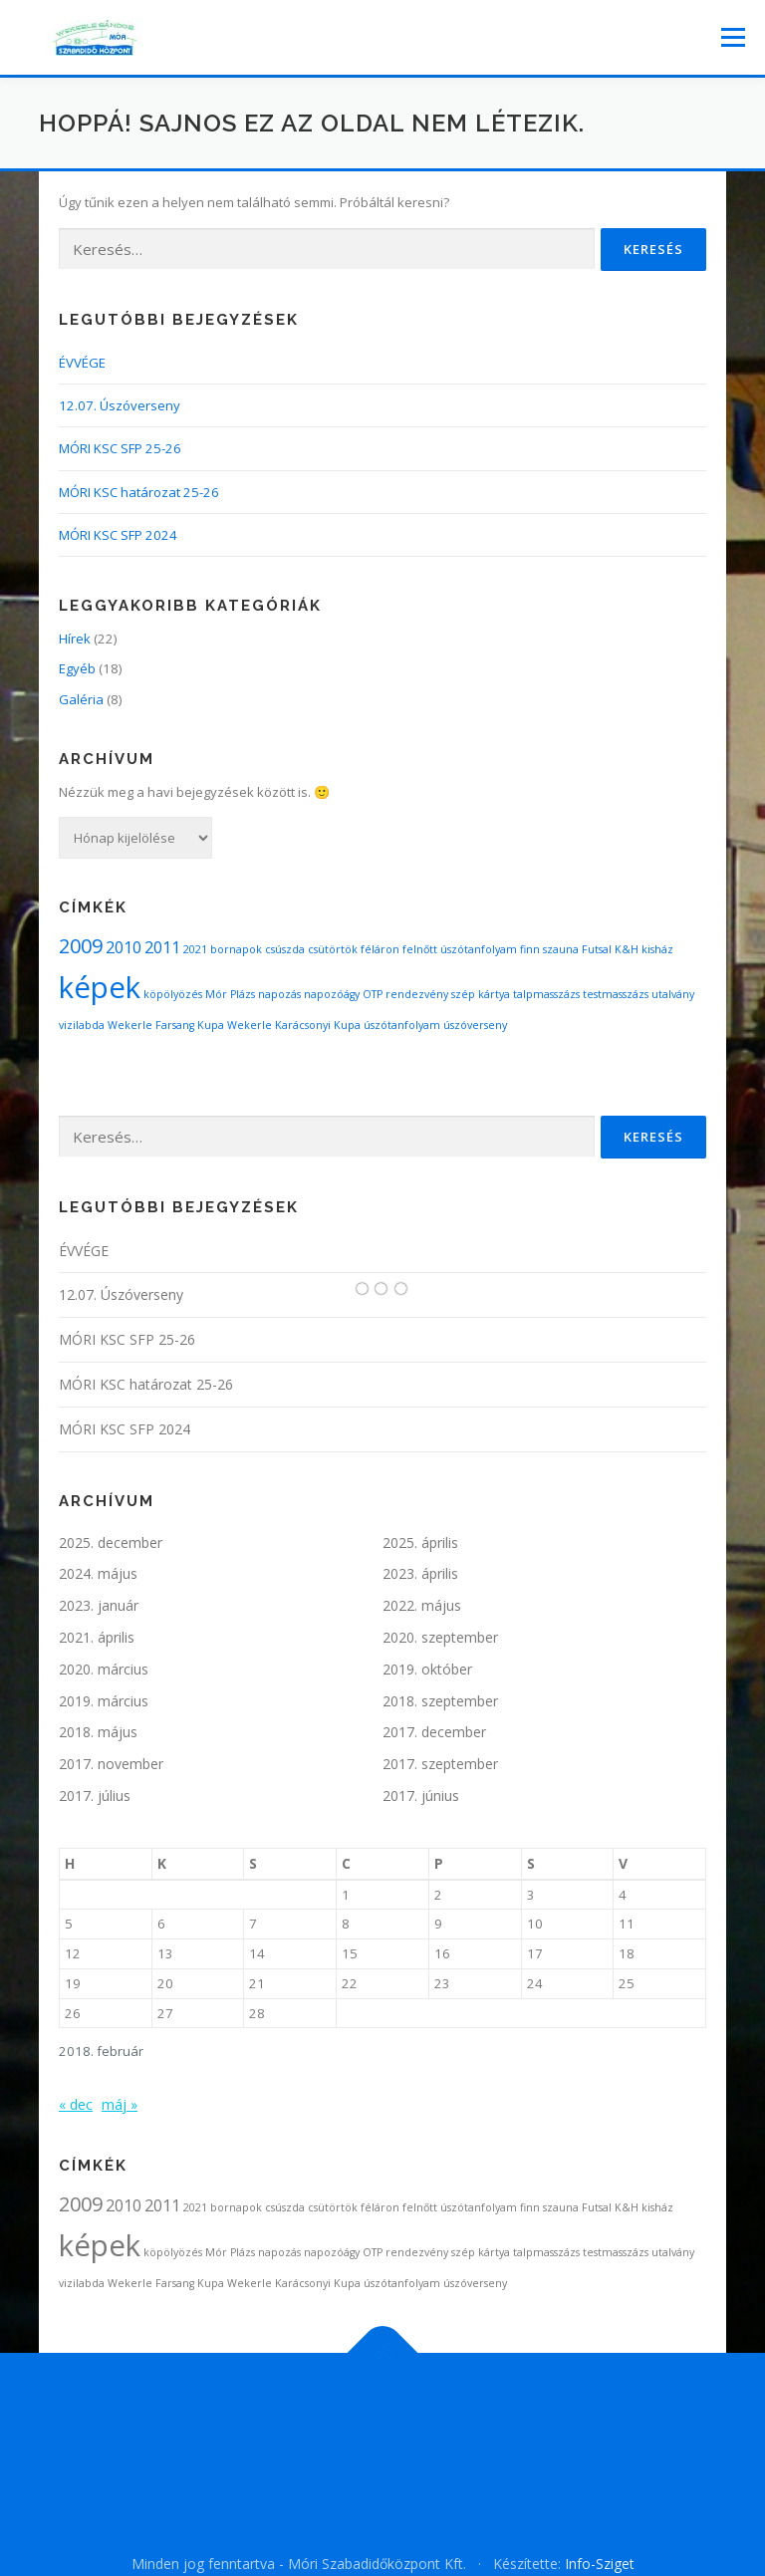 The height and width of the screenshot is (2576, 765). What do you see at coordinates (615, 994) in the screenshot?
I see `testmasszázs [testmasszázs (1 elem)]` at bounding box center [615, 994].